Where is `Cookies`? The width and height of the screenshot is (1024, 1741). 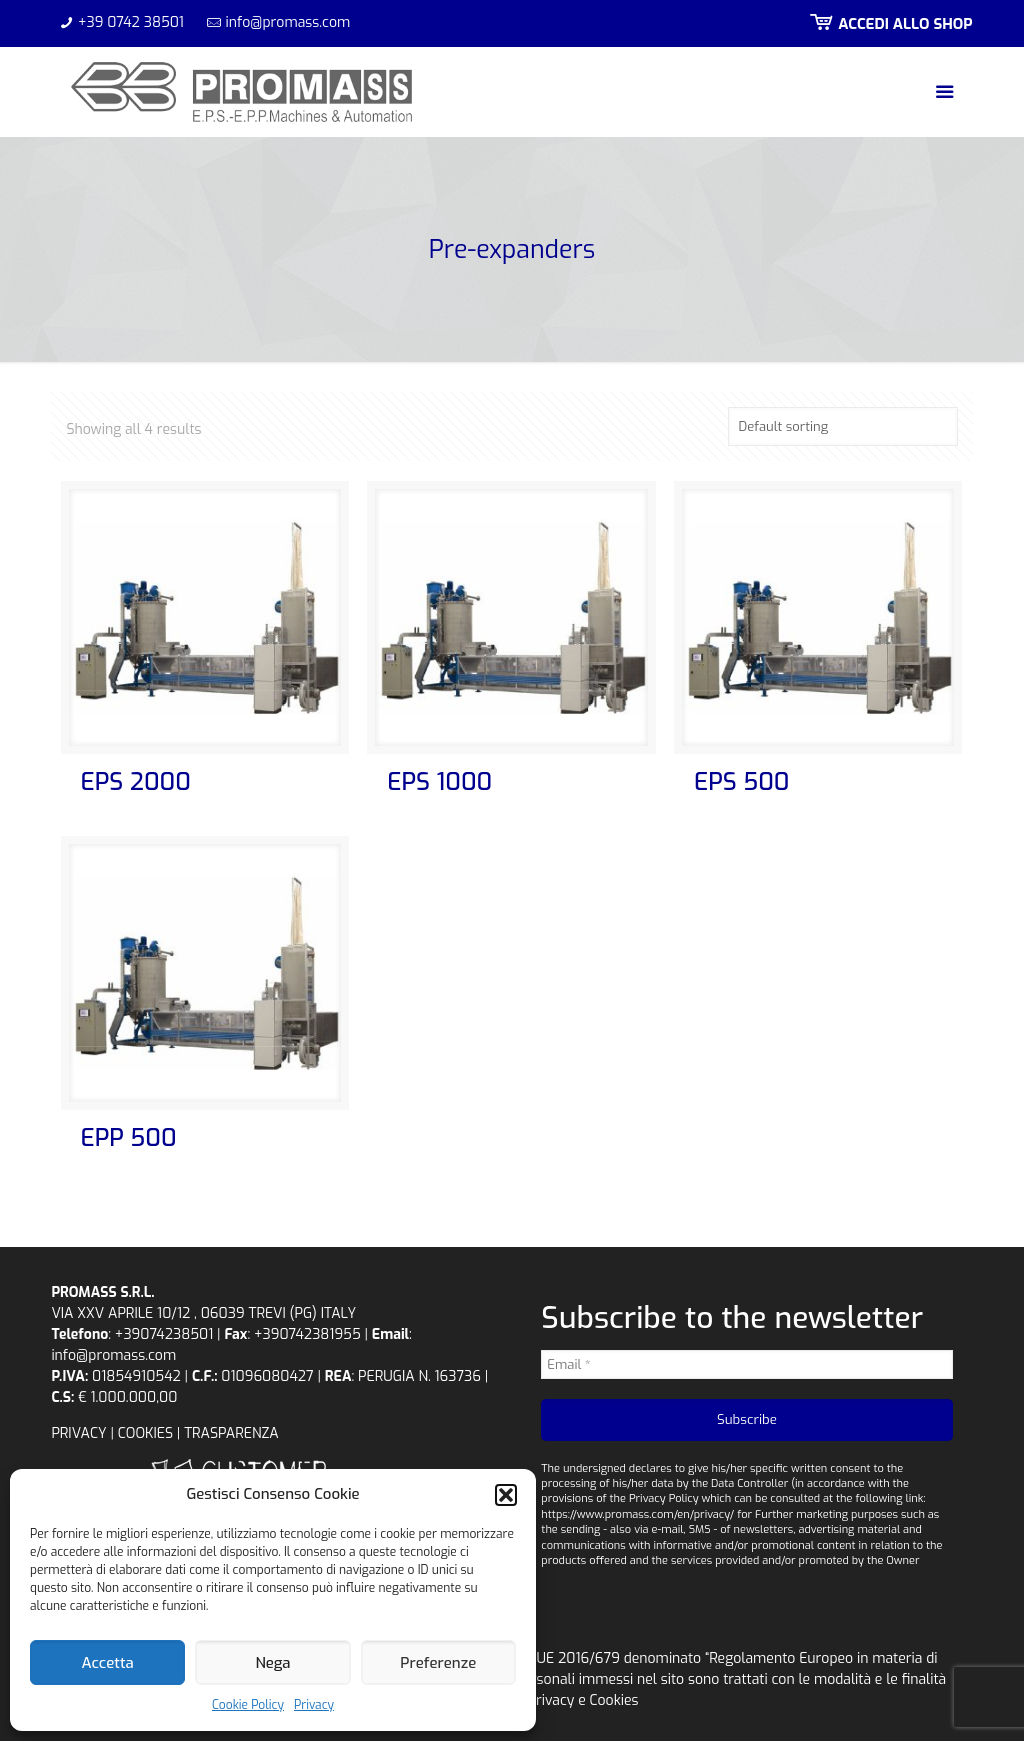 Cookies is located at coordinates (614, 1700).